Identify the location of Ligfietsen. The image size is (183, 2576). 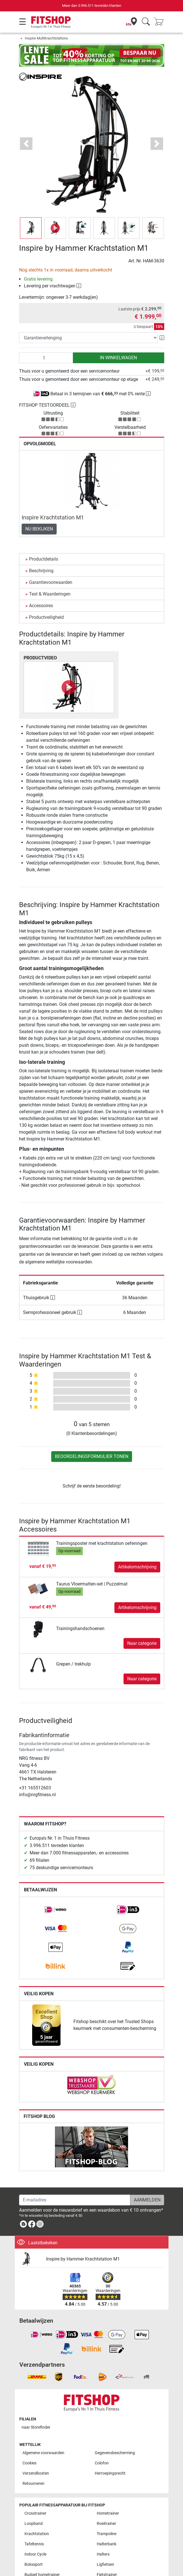
(105, 2564).